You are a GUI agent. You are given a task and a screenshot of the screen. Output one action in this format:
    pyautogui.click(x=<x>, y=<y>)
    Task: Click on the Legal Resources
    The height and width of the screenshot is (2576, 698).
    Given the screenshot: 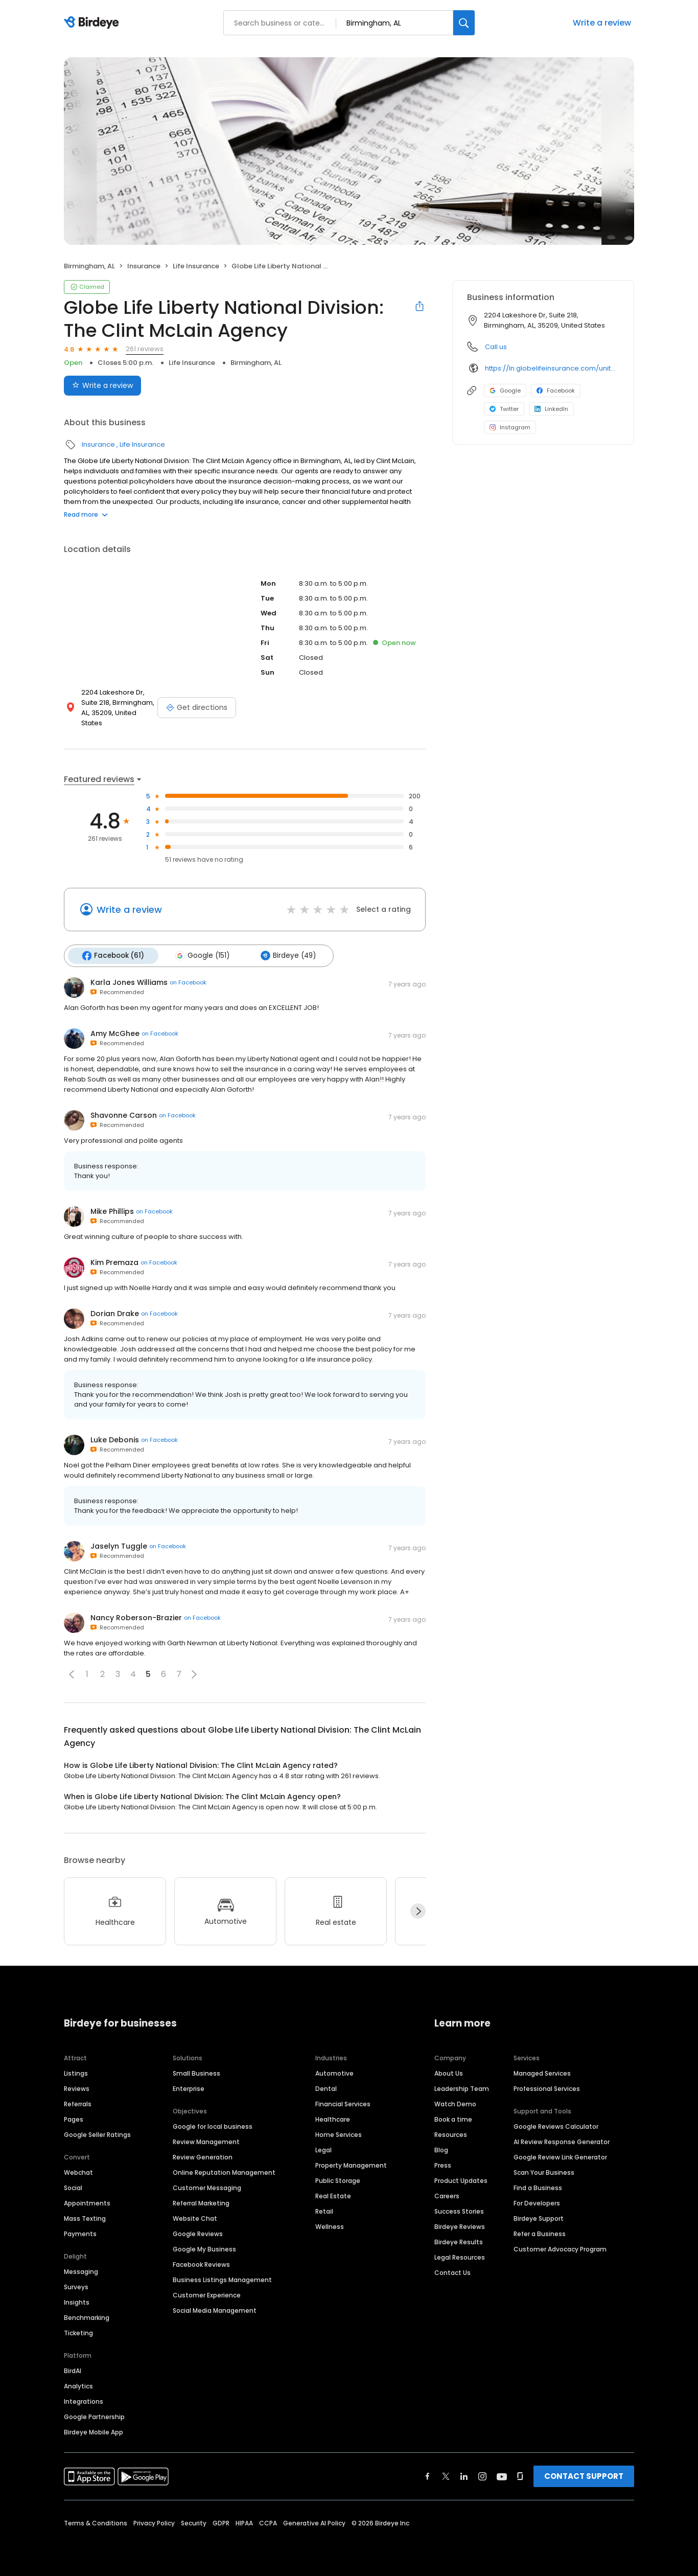 What is the action you would take?
    pyautogui.click(x=459, y=2256)
    